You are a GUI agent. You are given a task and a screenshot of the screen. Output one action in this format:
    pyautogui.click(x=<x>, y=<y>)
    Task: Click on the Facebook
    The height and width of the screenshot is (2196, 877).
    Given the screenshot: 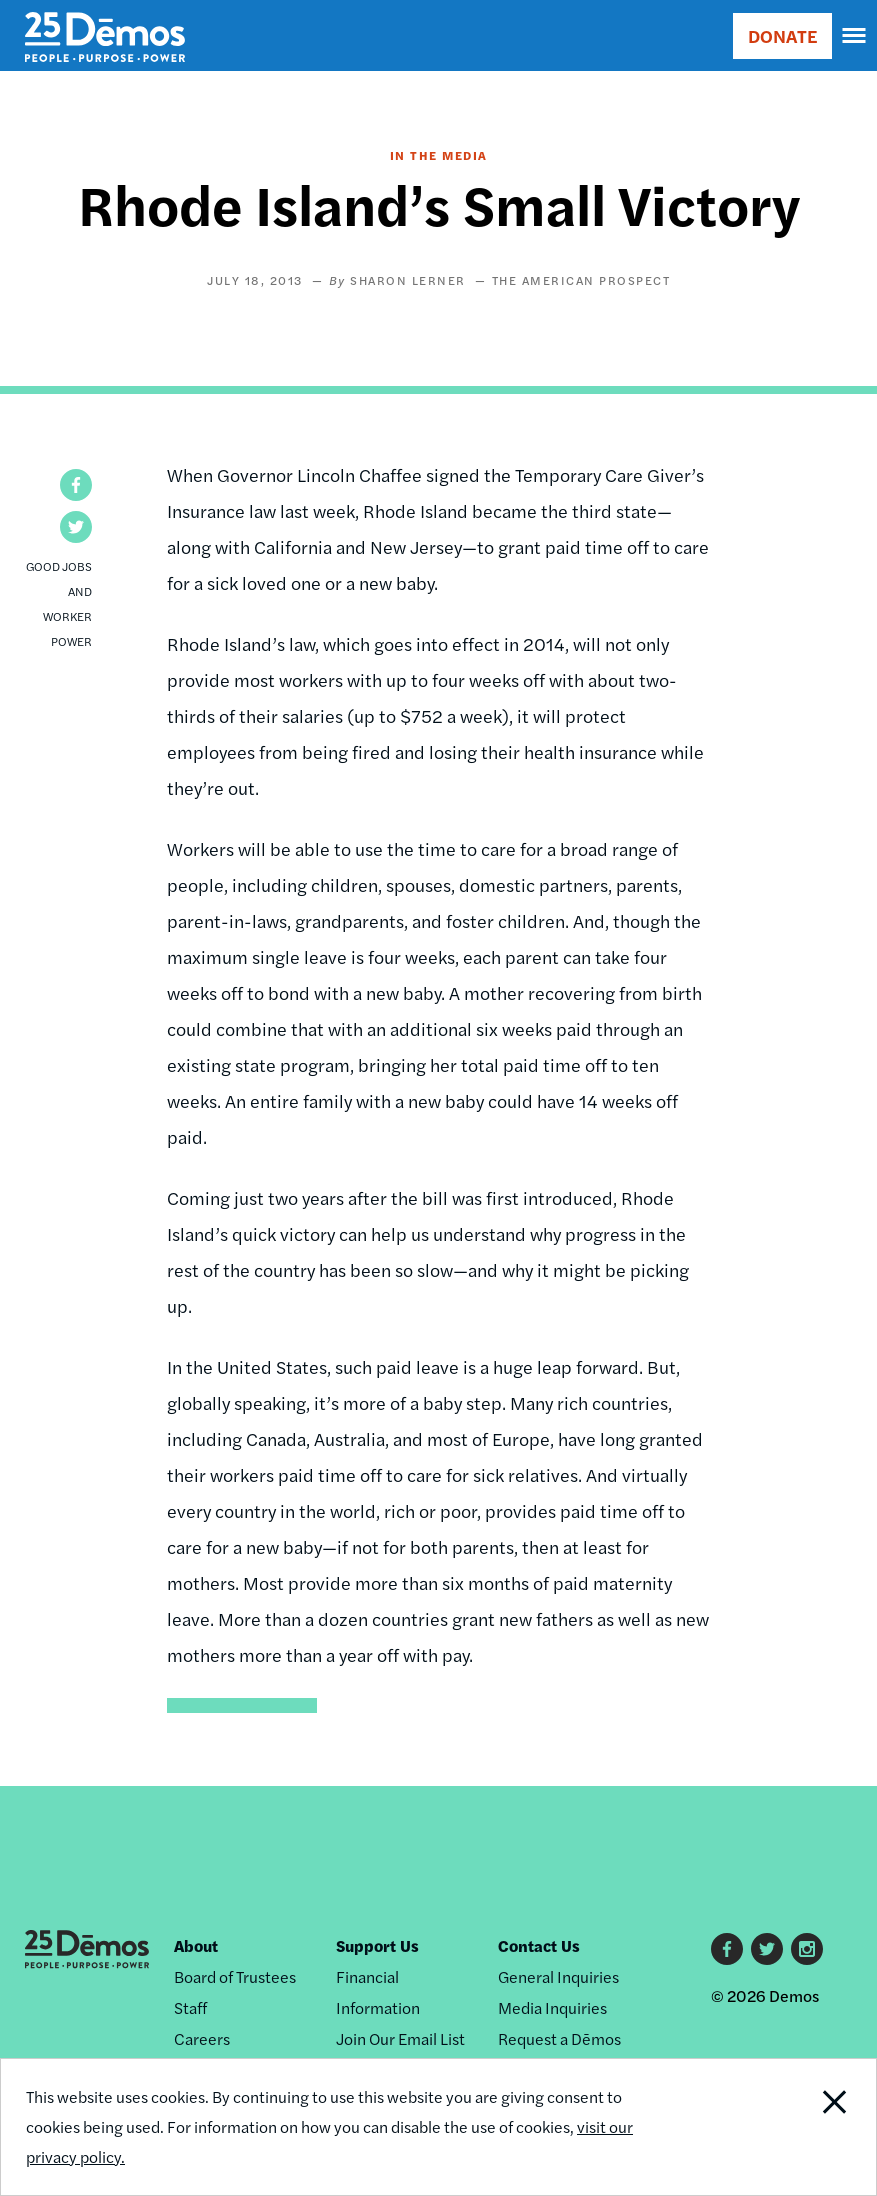 What is the action you would take?
    pyautogui.click(x=727, y=1949)
    